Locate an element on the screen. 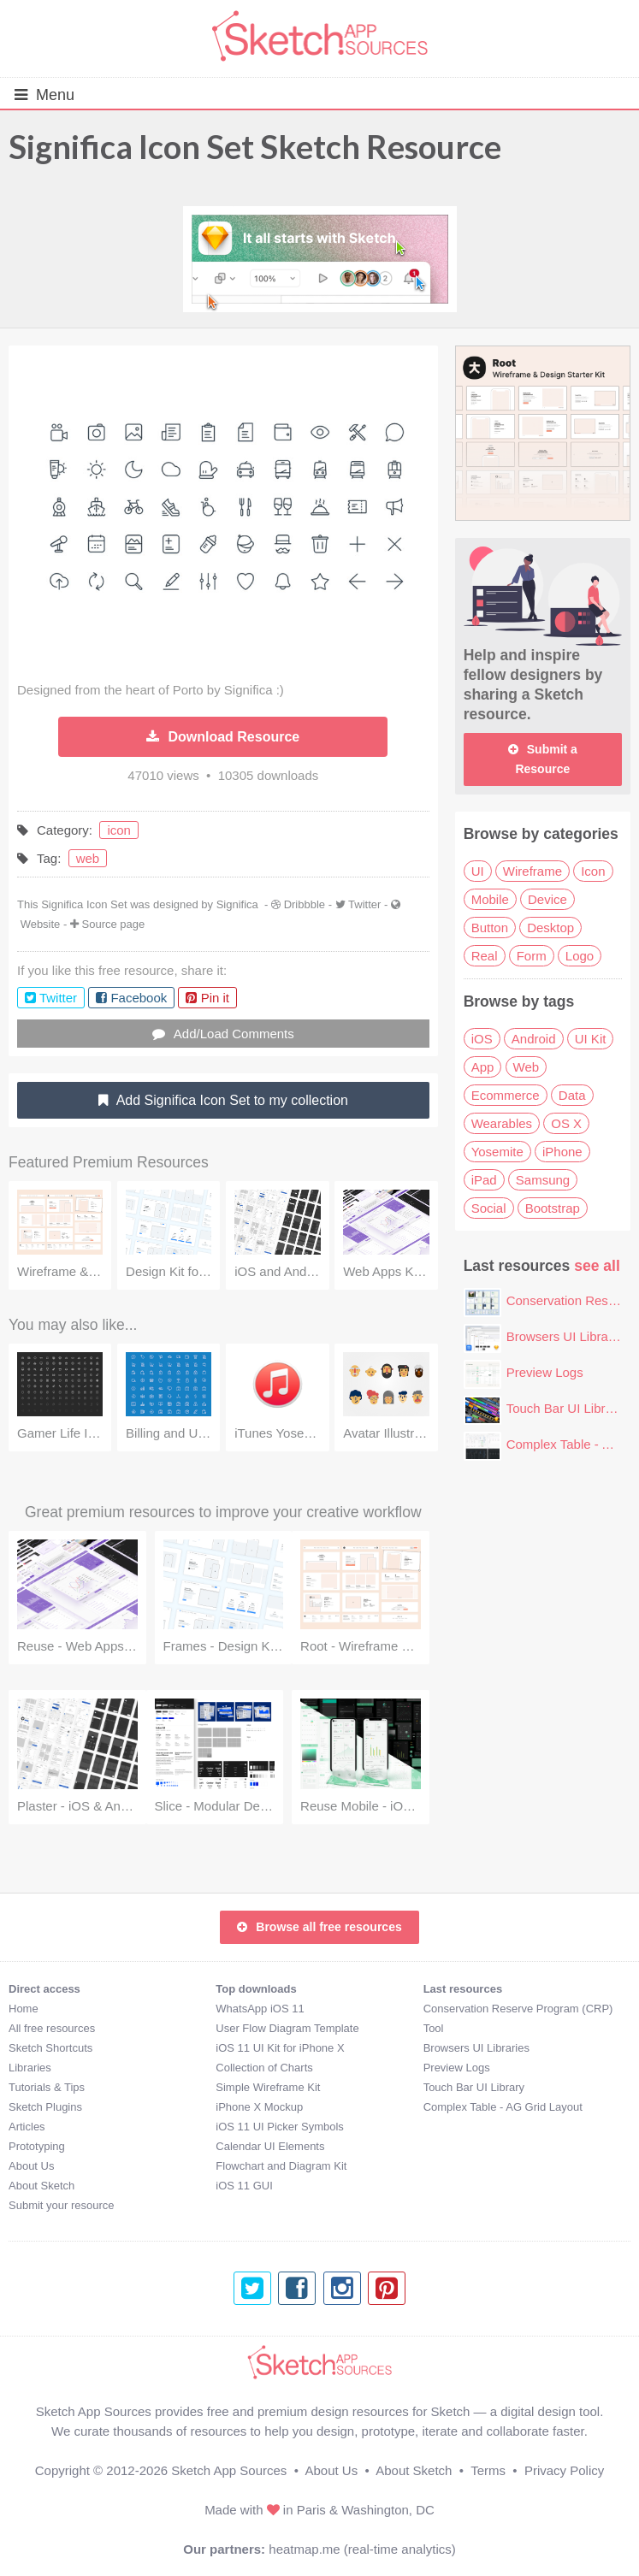 This screenshot has width=639, height=2576. see all is located at coordinates (597, 1265).